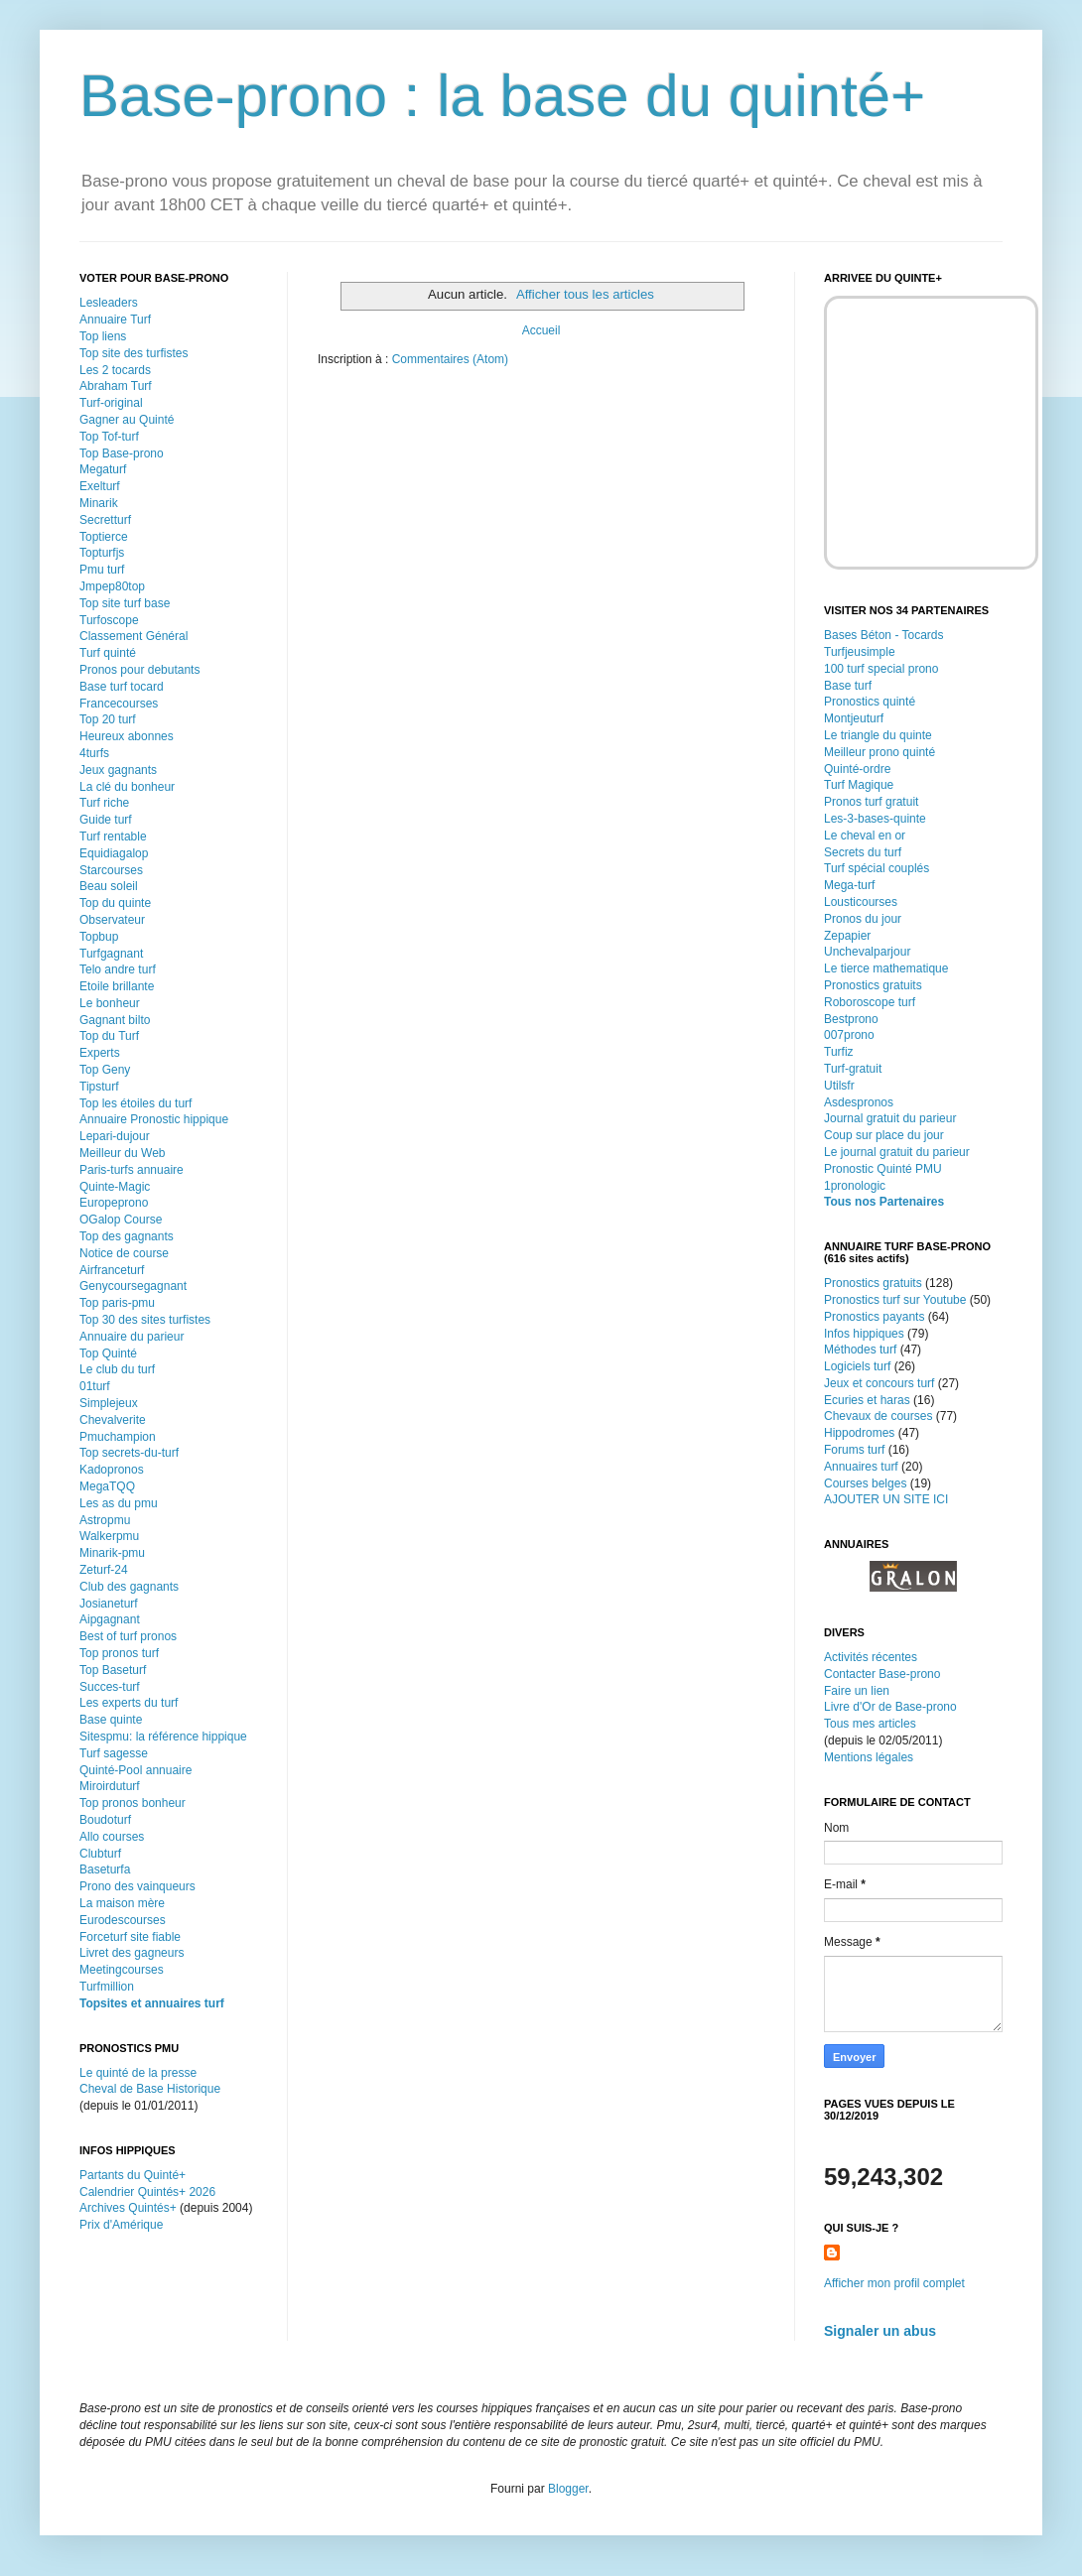 Image resolution: width=1082 pixels, height=2576 pixels. What do you see at coordinates (839, 1052) in the screenshot?
I see `Turfiz` at bounding box center [839, 1052].